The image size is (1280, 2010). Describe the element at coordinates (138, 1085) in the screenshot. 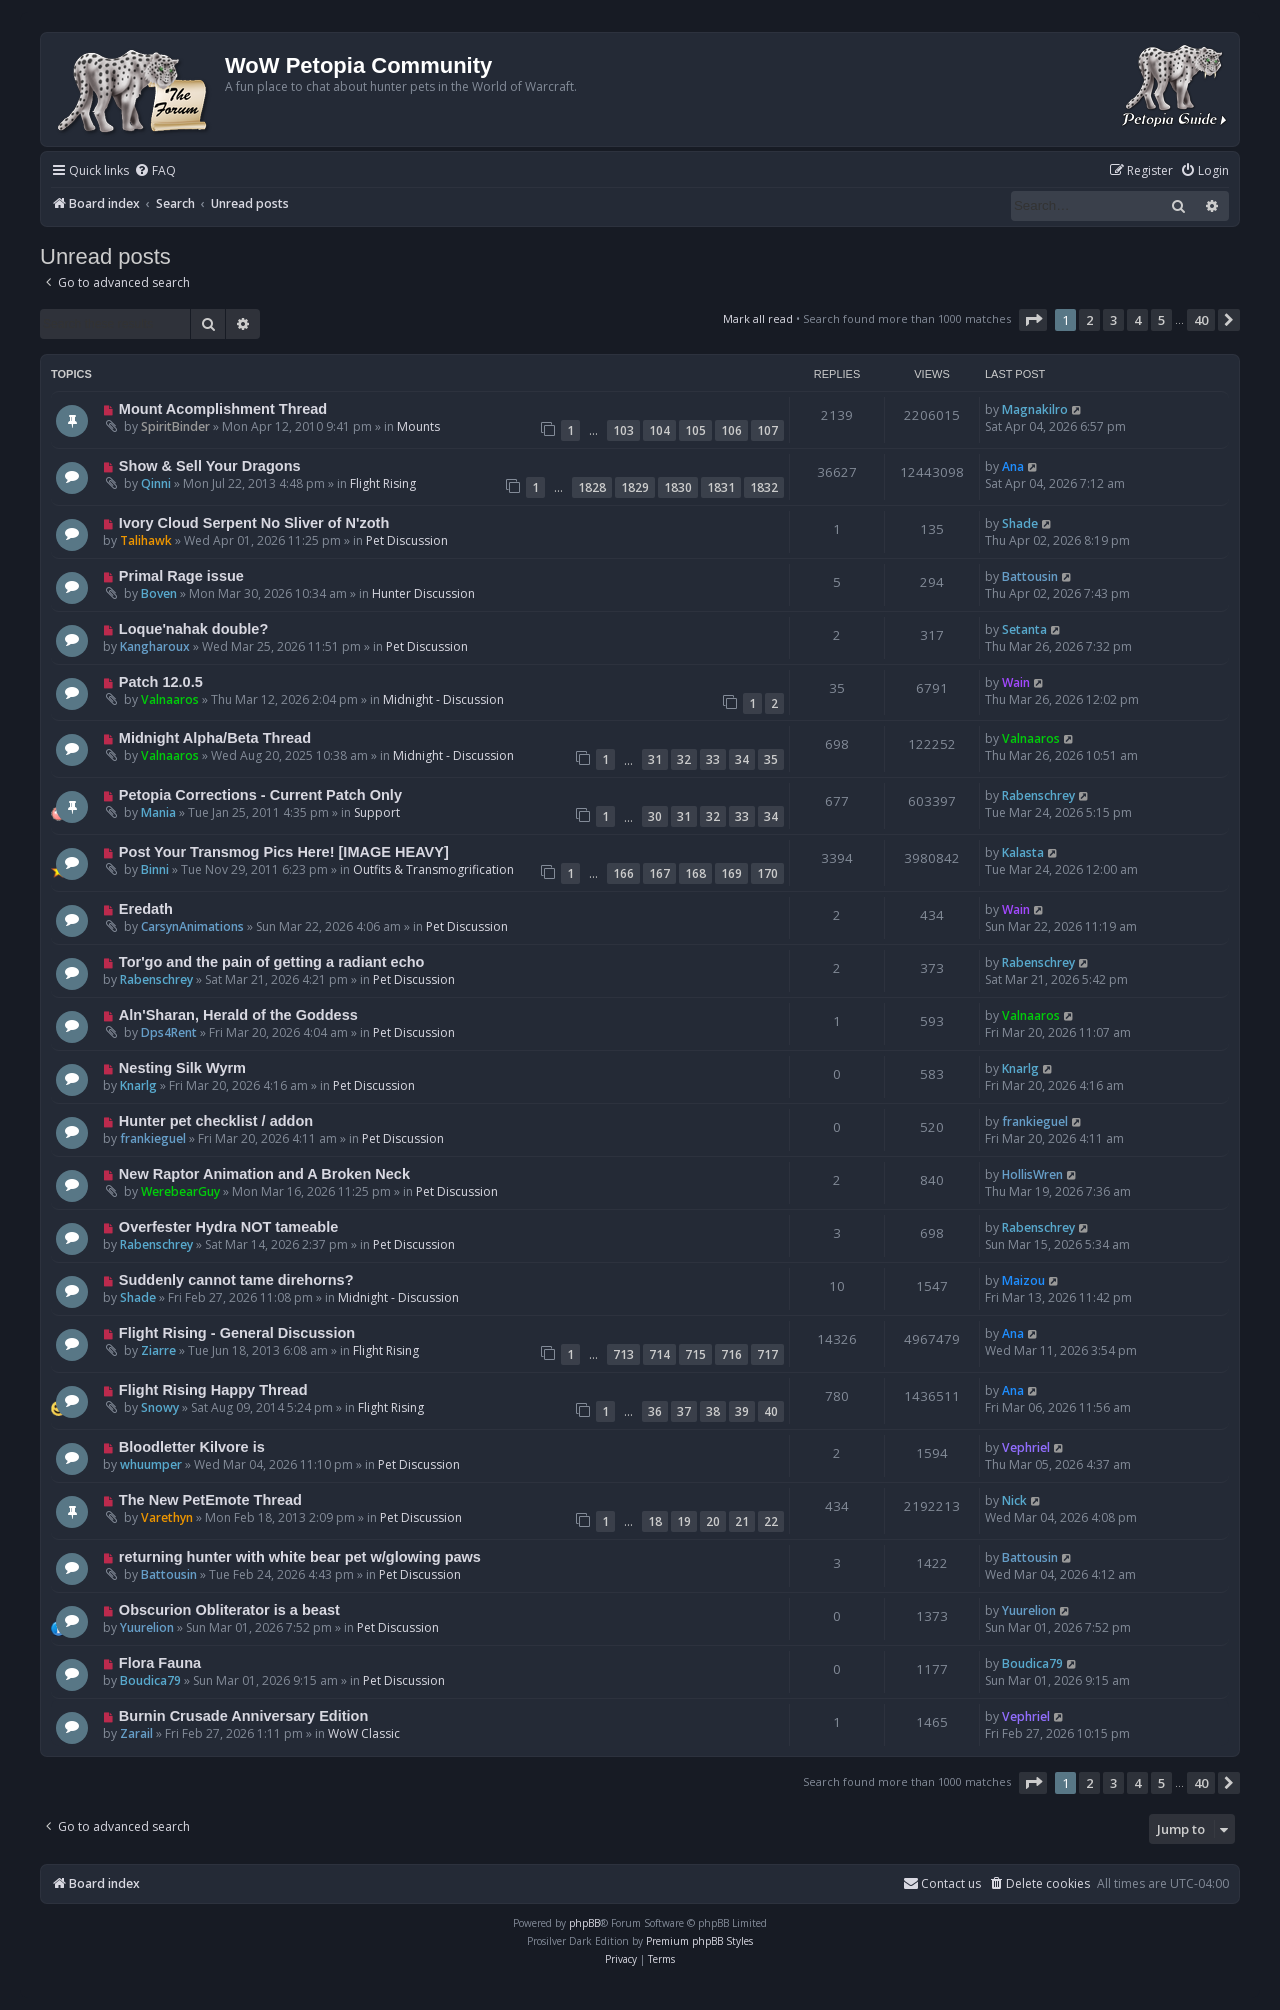

I see `Knarlg` at that location.